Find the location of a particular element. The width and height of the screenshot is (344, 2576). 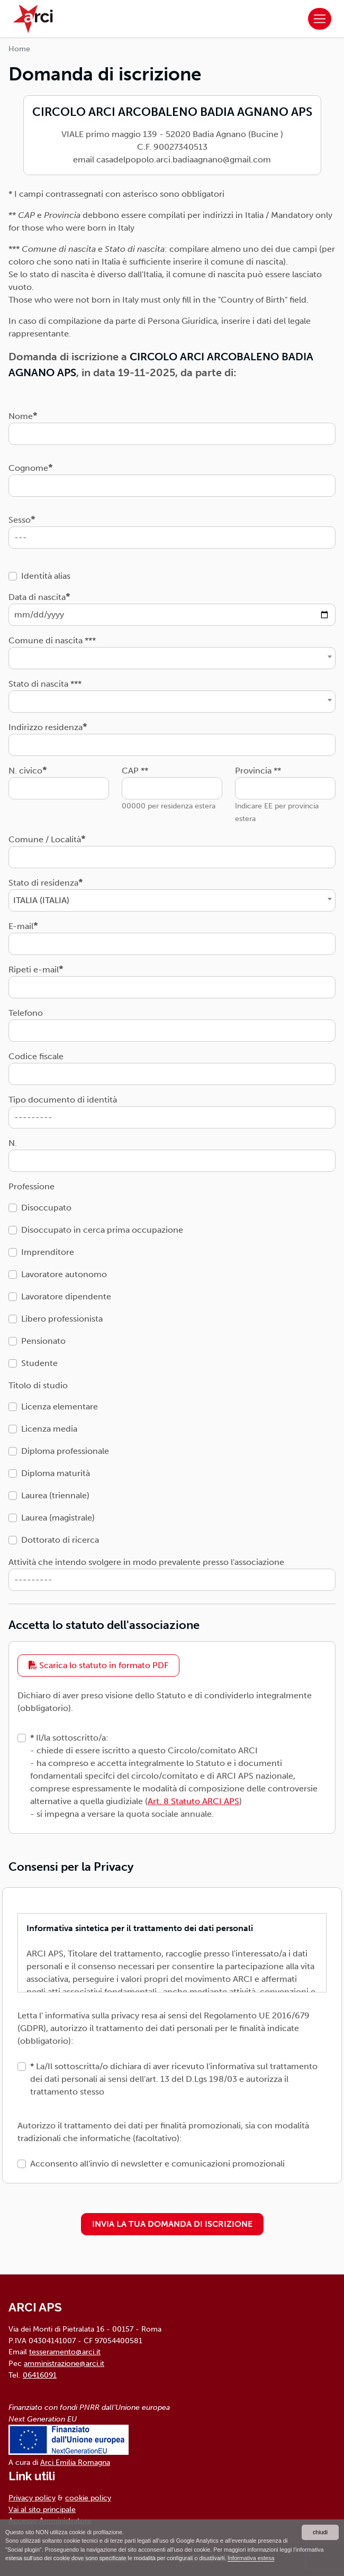

Laurea (triennale) is located at coordinates (55, 1495).